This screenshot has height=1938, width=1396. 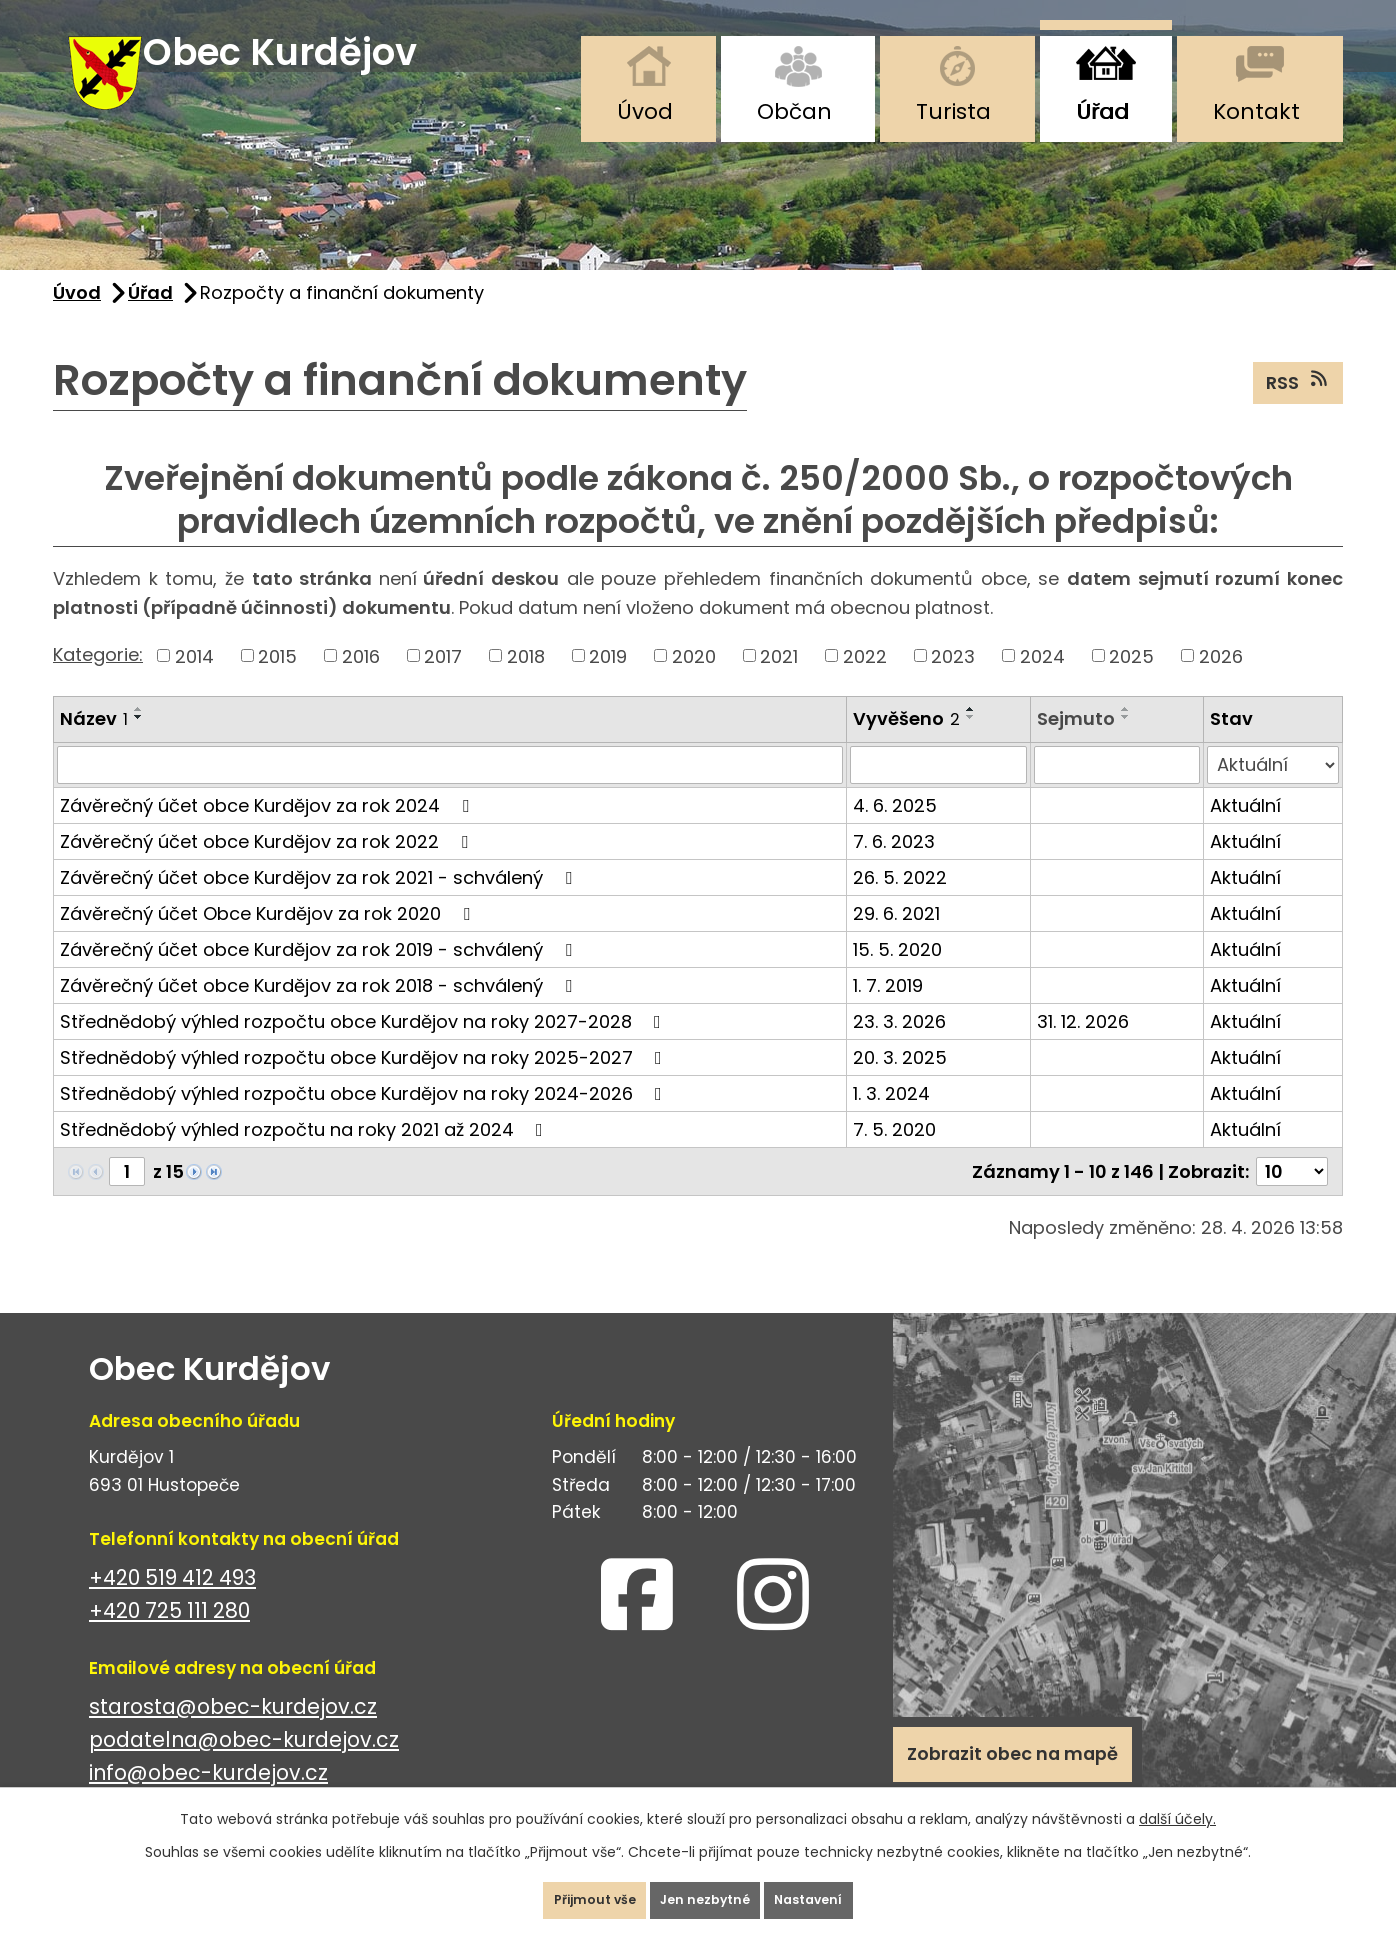 I want to click on Střednědobý výhled rozpočtu obce Kurdějov na roky 2024-2026, so click(x=365, y=1119).